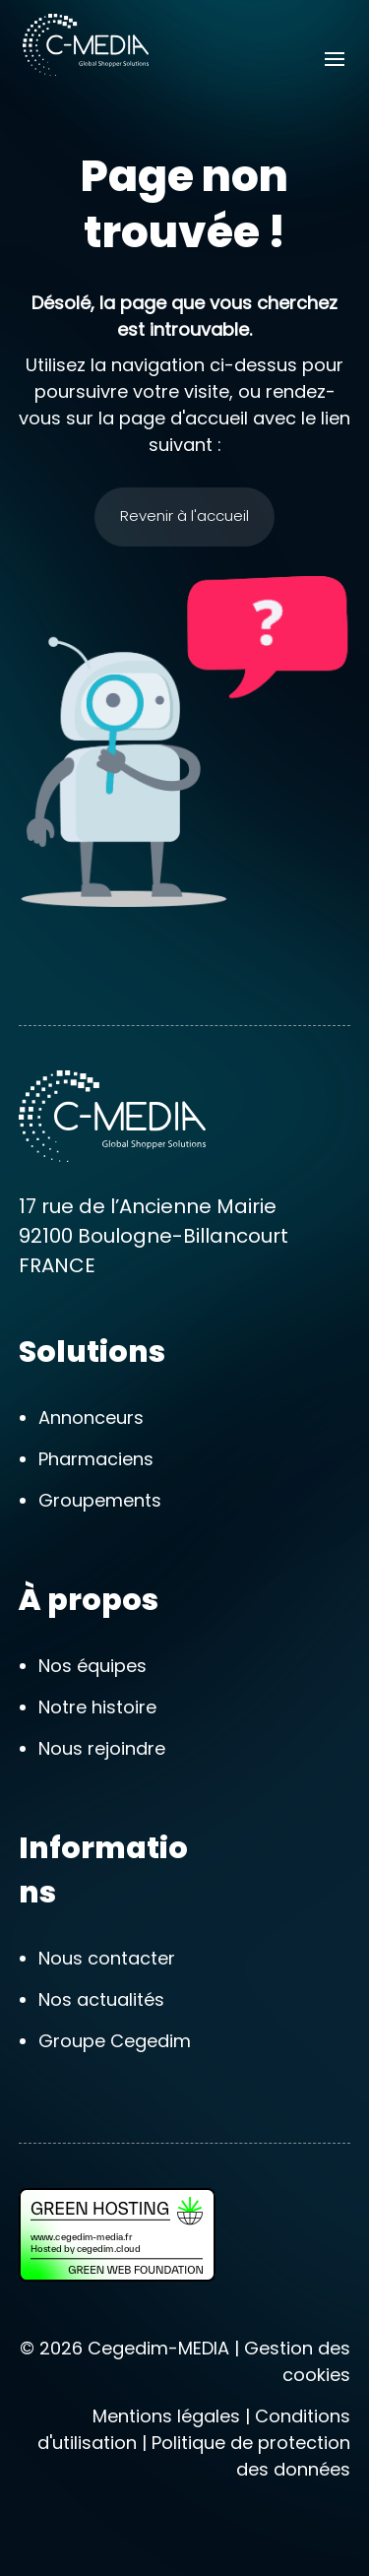 The image size is (369, 2576). What do you see at coordinates (106, 1958) in the screenshot?
I see `Nous contacter` at bounding box center [106, 1958].